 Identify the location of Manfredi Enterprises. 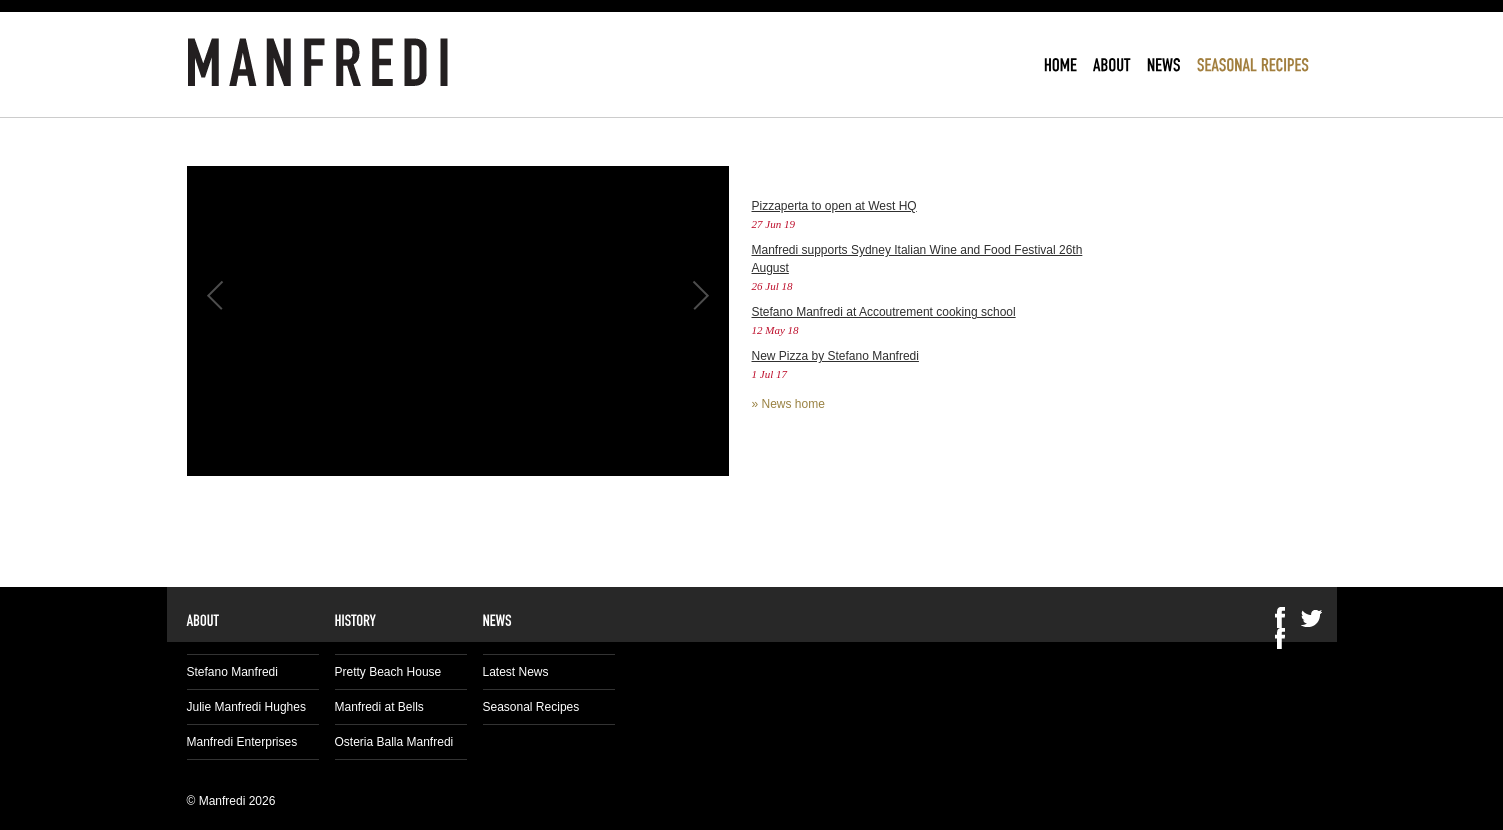
(242, 742).